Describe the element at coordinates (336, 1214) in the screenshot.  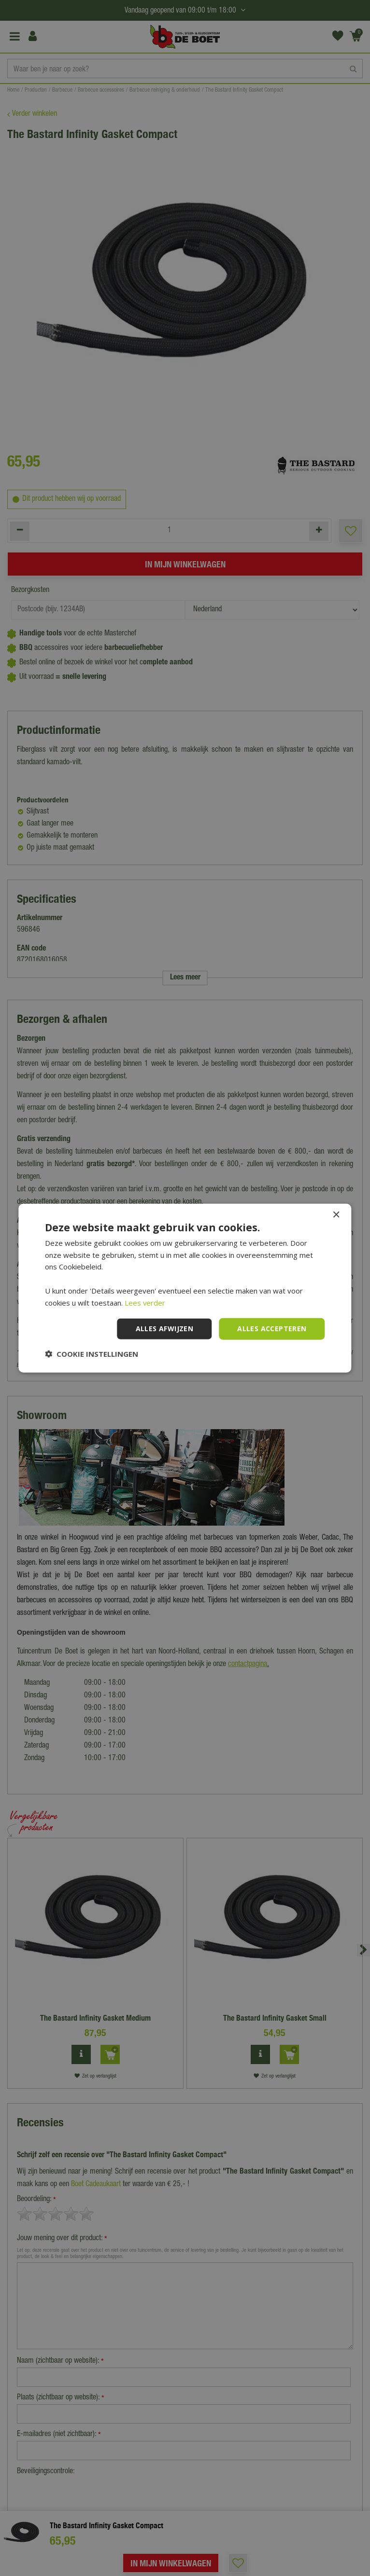
I see `× [button]` at that location.